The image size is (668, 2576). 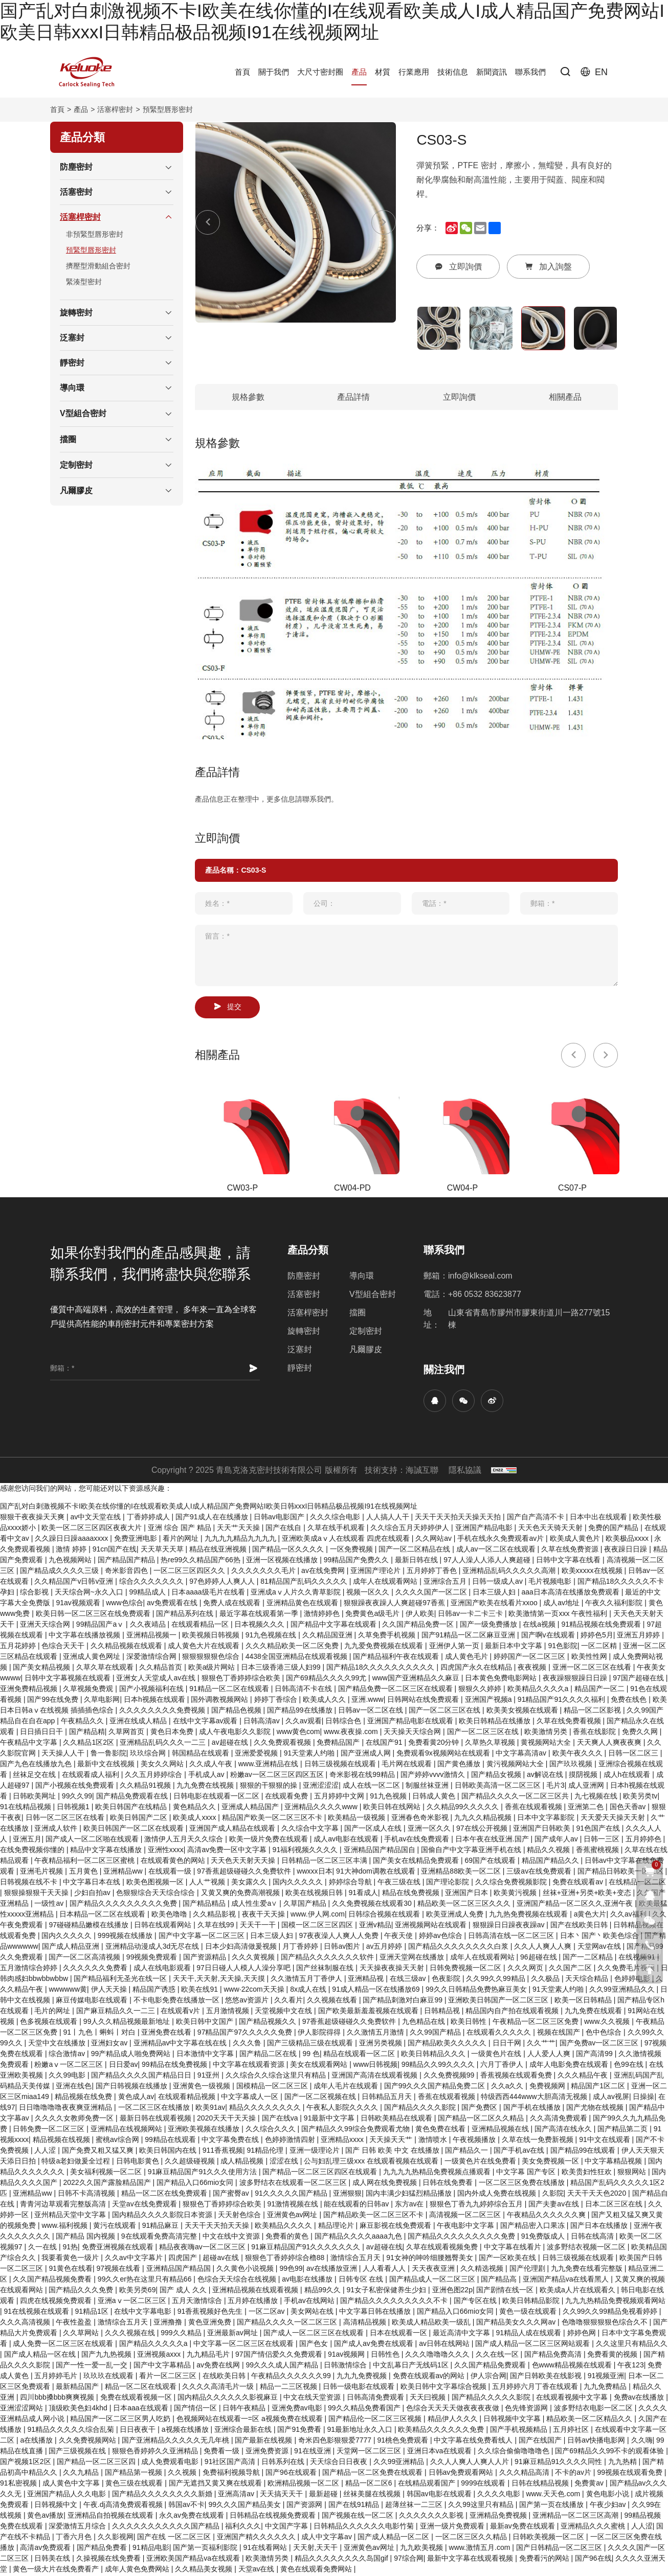 What do you see at coordinates (403, 2441) in the screenshot?
I see `91桃色免费观看` at bounding box center [403, 2441].